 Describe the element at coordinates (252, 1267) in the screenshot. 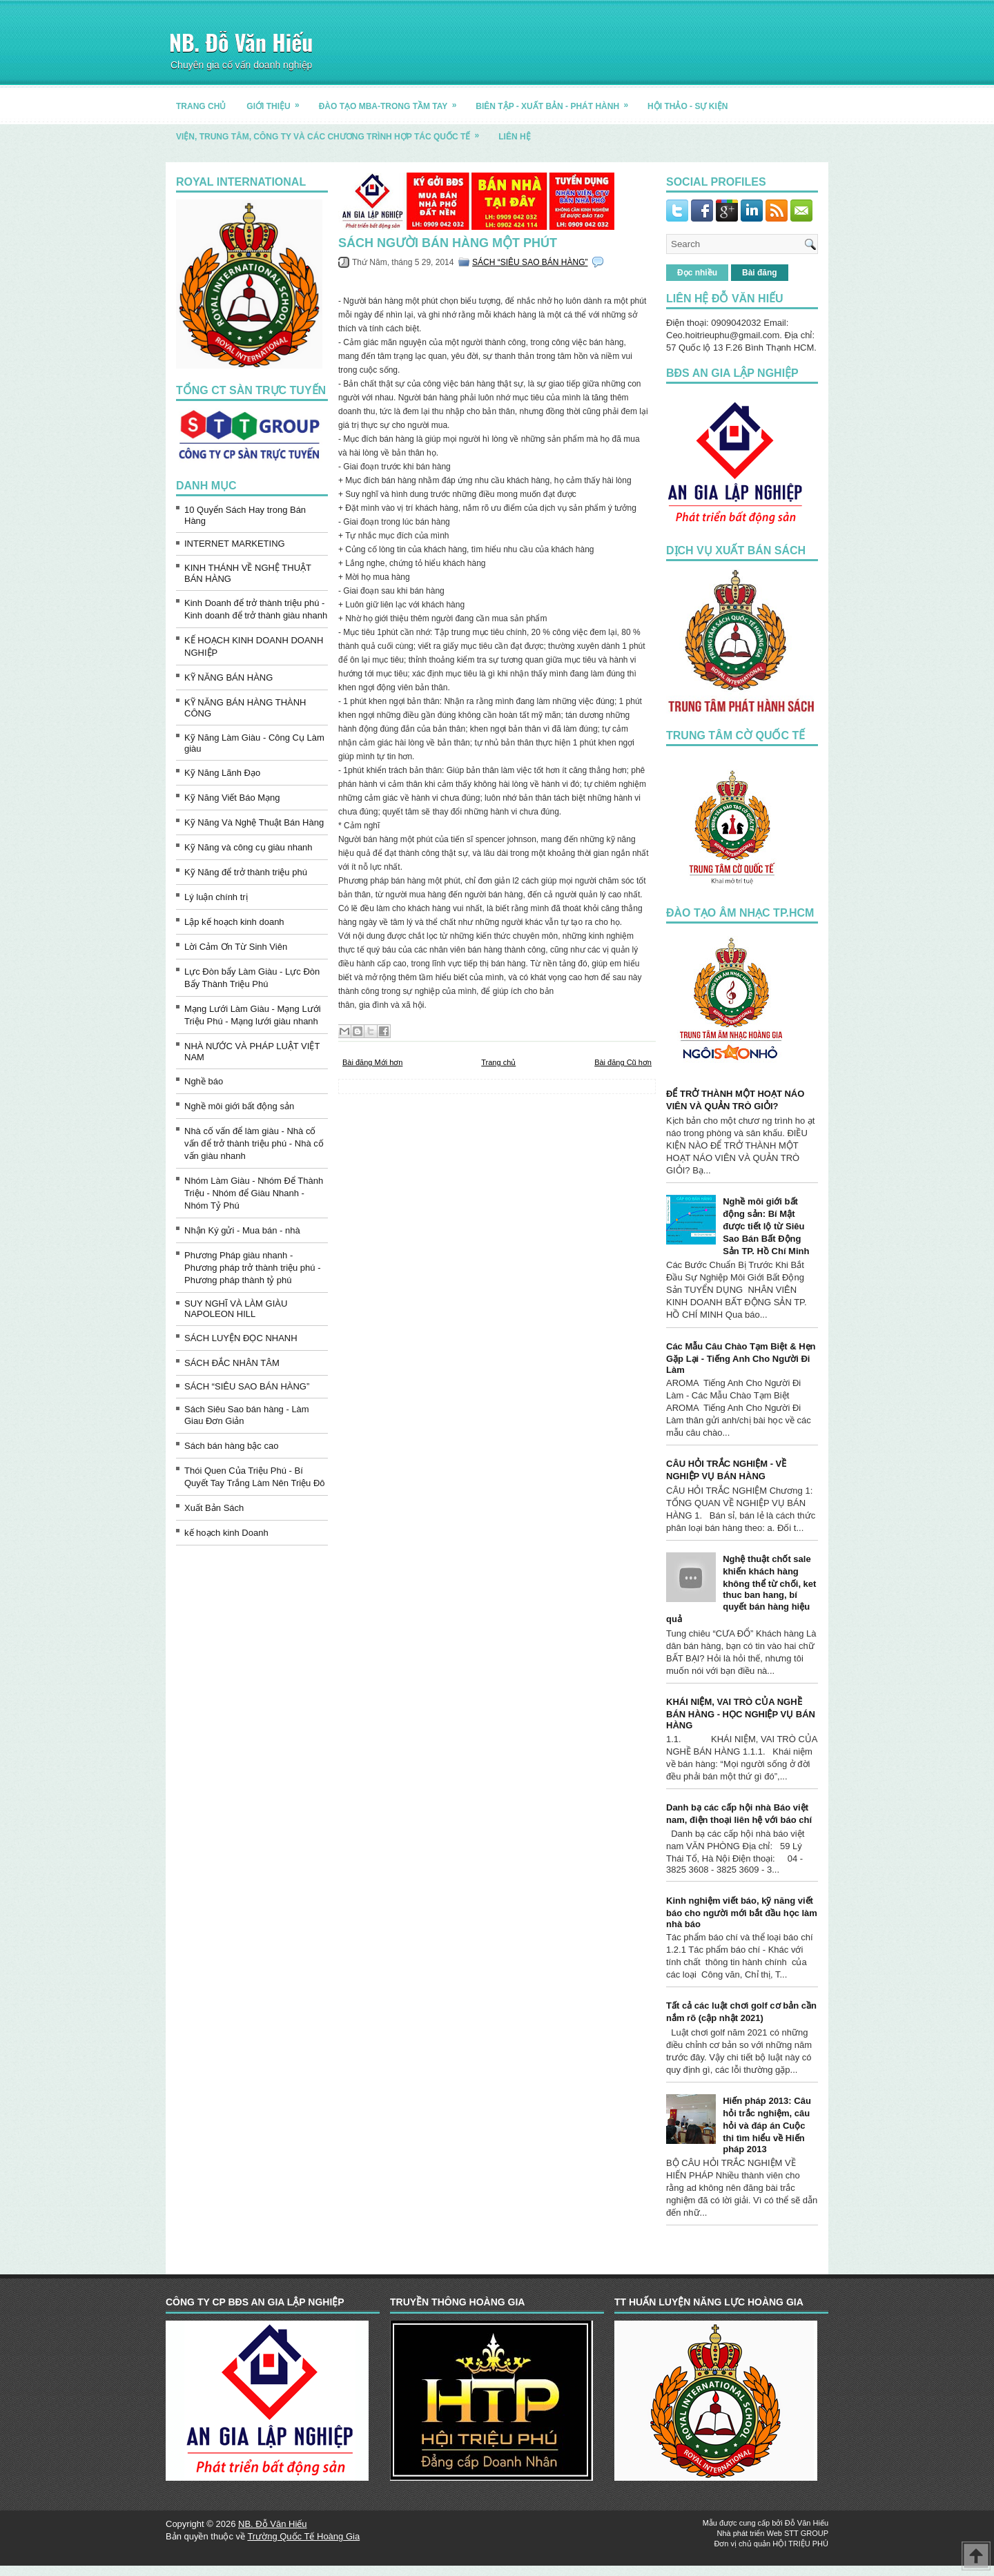

I see `Phương Pháp giàu nhanh - Phương pháp trở thành triệu phú - Phương pháp thành tỷ phú` at that location.